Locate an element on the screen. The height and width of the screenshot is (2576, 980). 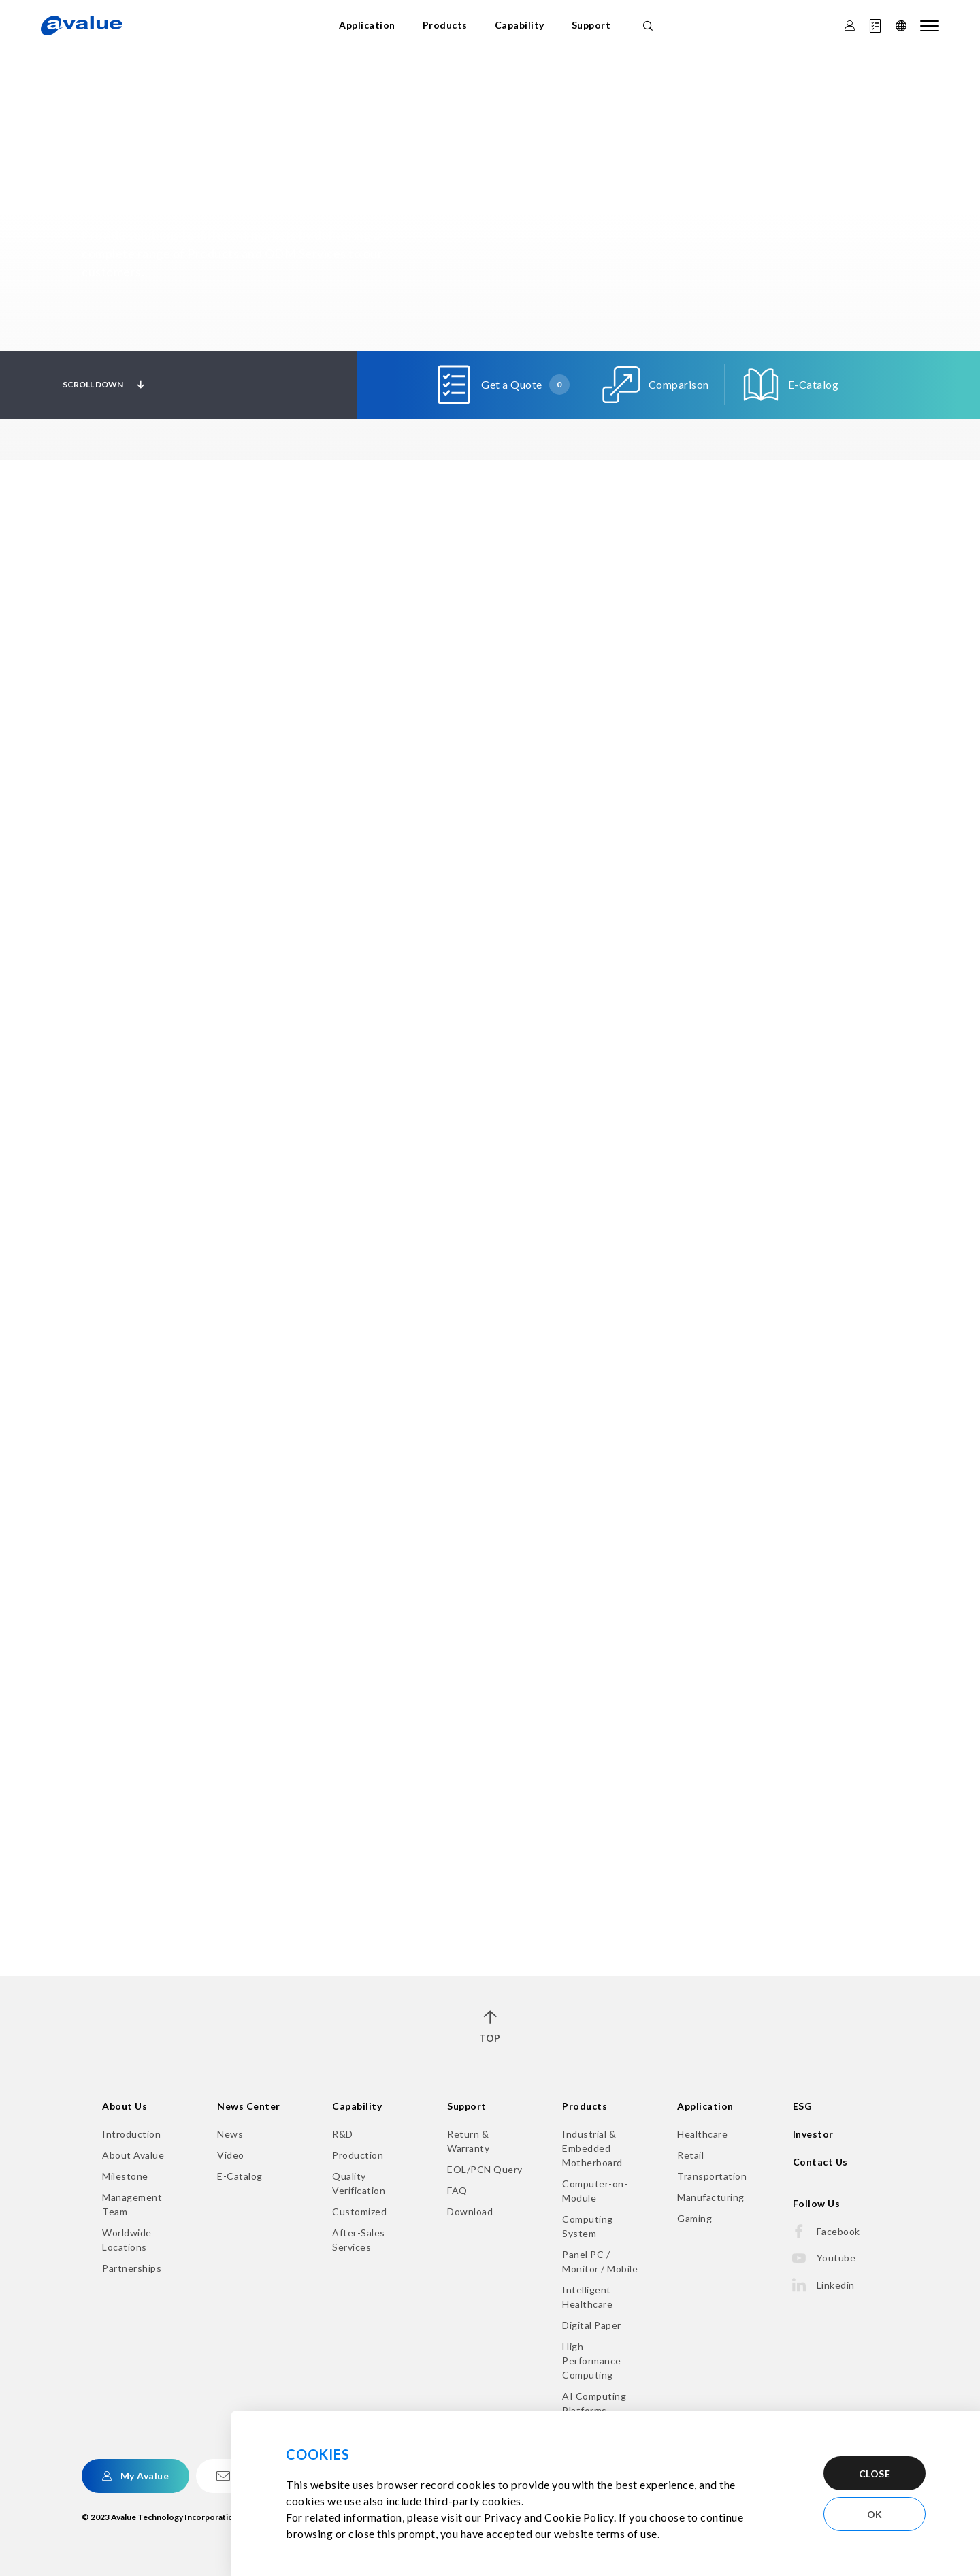
Manufacturing is located at coordinates (711, 2197).